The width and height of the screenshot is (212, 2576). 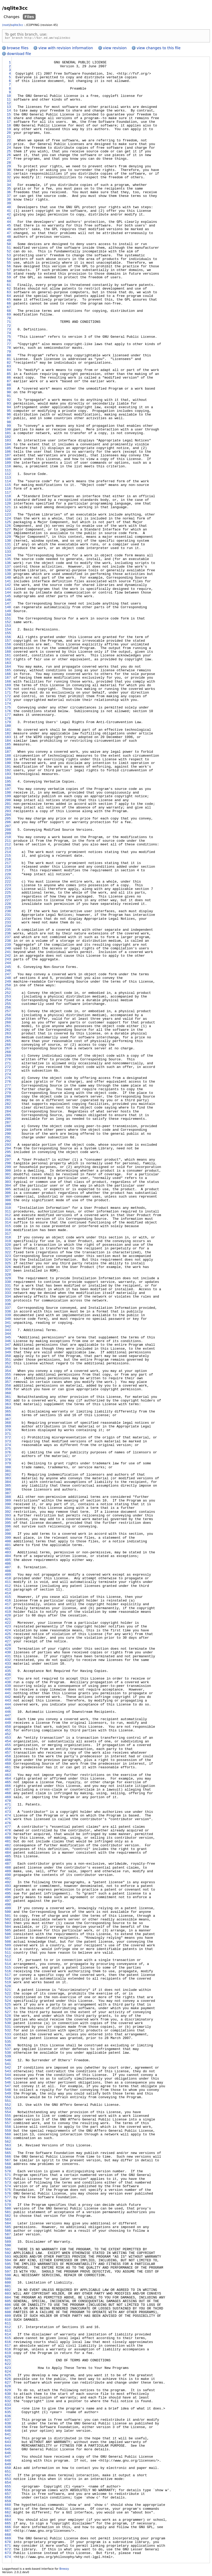 What do you see at coordinates (8, 1208) in the screenshot?
I see `310` at bounding box center [8, 1208].